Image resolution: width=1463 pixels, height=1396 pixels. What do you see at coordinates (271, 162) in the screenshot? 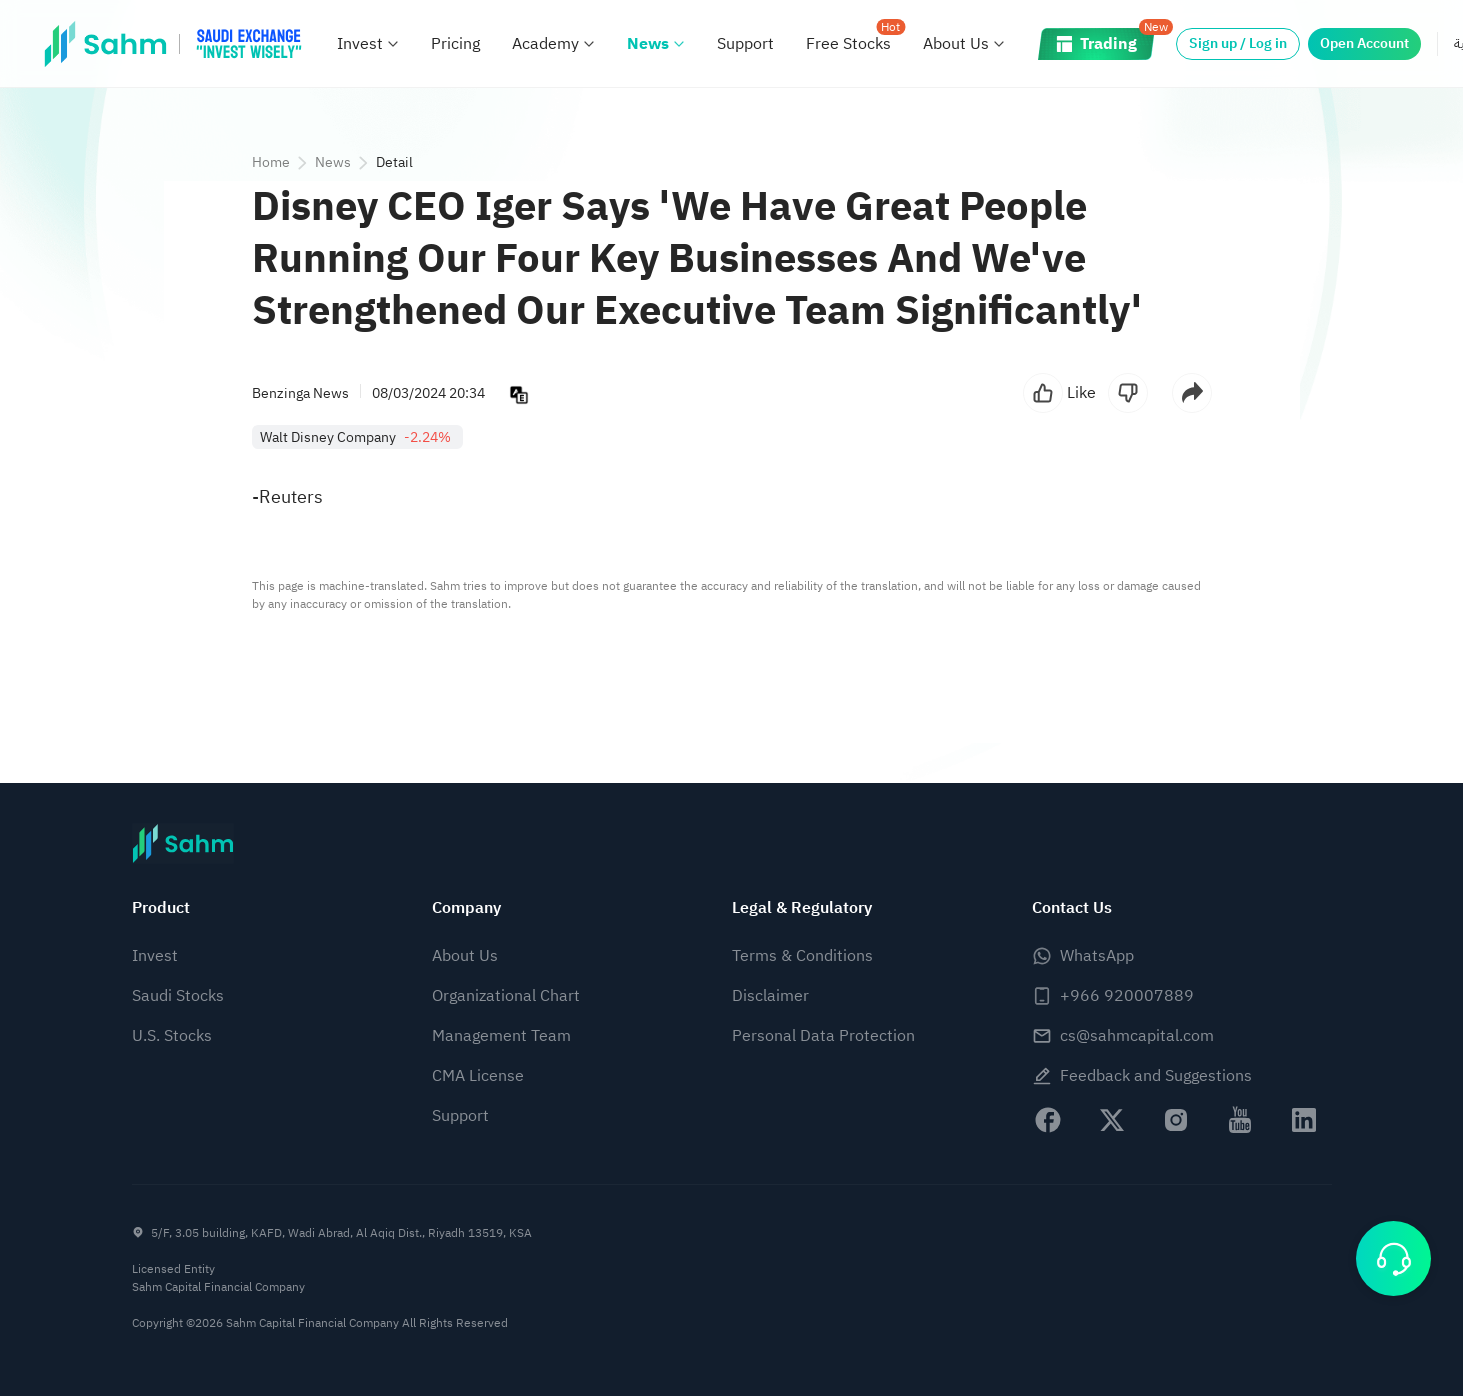
I see `Home` at bounding box center [271, 162].